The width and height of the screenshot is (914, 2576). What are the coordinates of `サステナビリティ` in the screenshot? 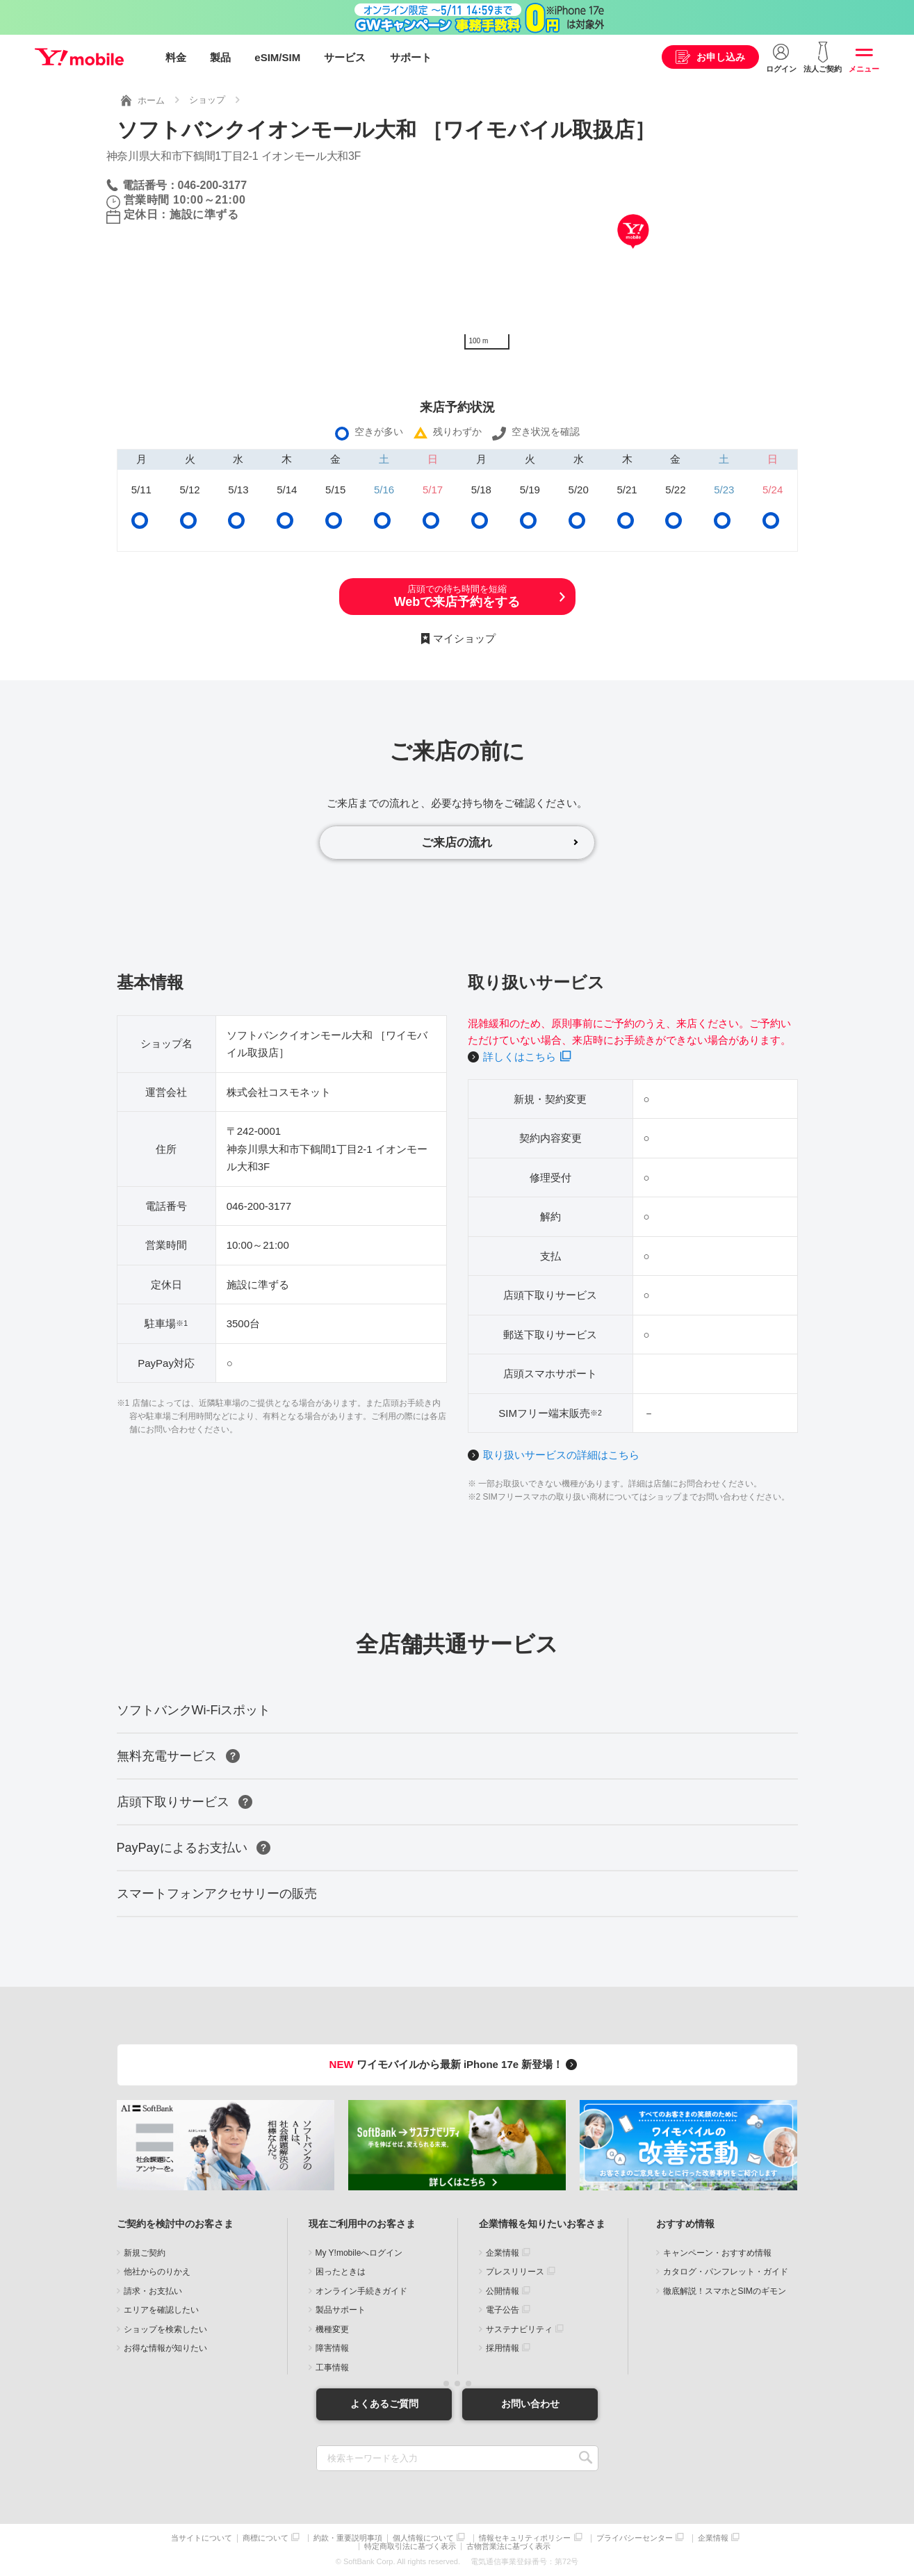 It's located at (519, 2329).